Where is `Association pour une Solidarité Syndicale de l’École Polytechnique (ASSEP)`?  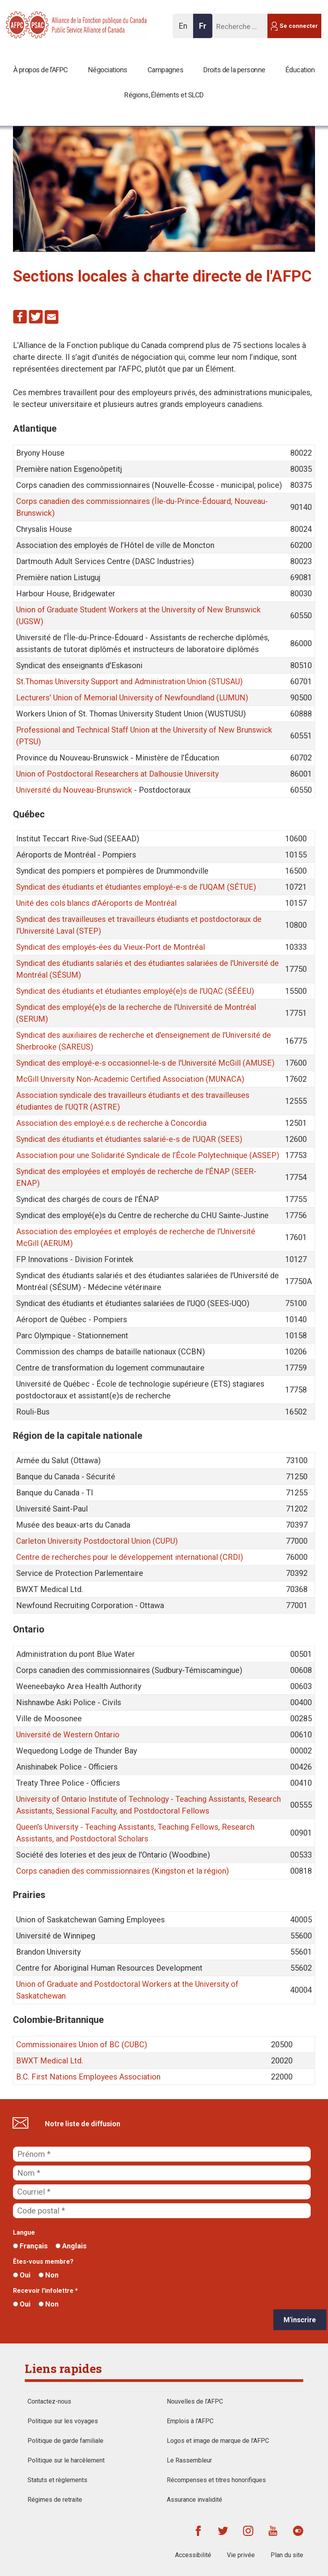
Association pour une Solidarité Syndicale de l’École Polytechnique (ASSEP) is located at coordinates (147, 1155).